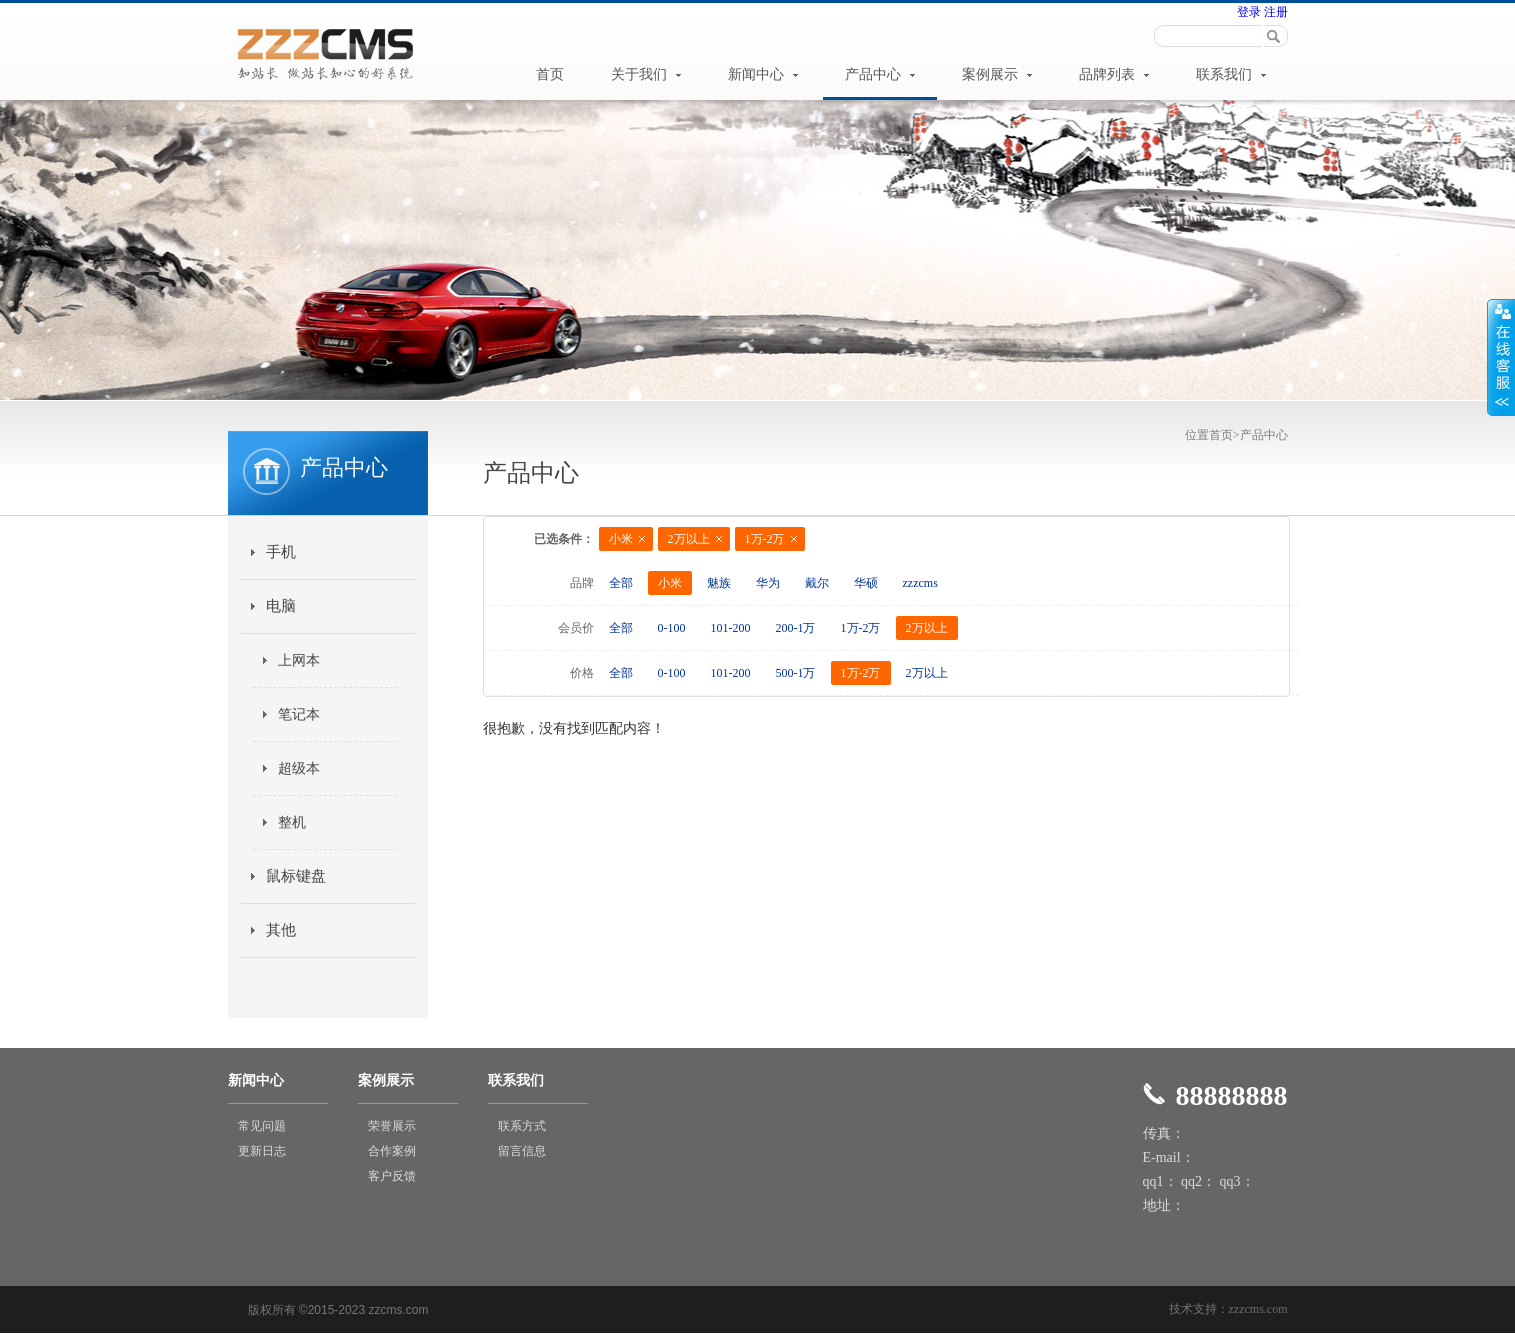 Image resolution: width=1515 pixels, height=1334 pixels. What do you see at coordinates (522, 1126) in the screenshot?
I see `联系方式` at bounding box center [522, 1126].